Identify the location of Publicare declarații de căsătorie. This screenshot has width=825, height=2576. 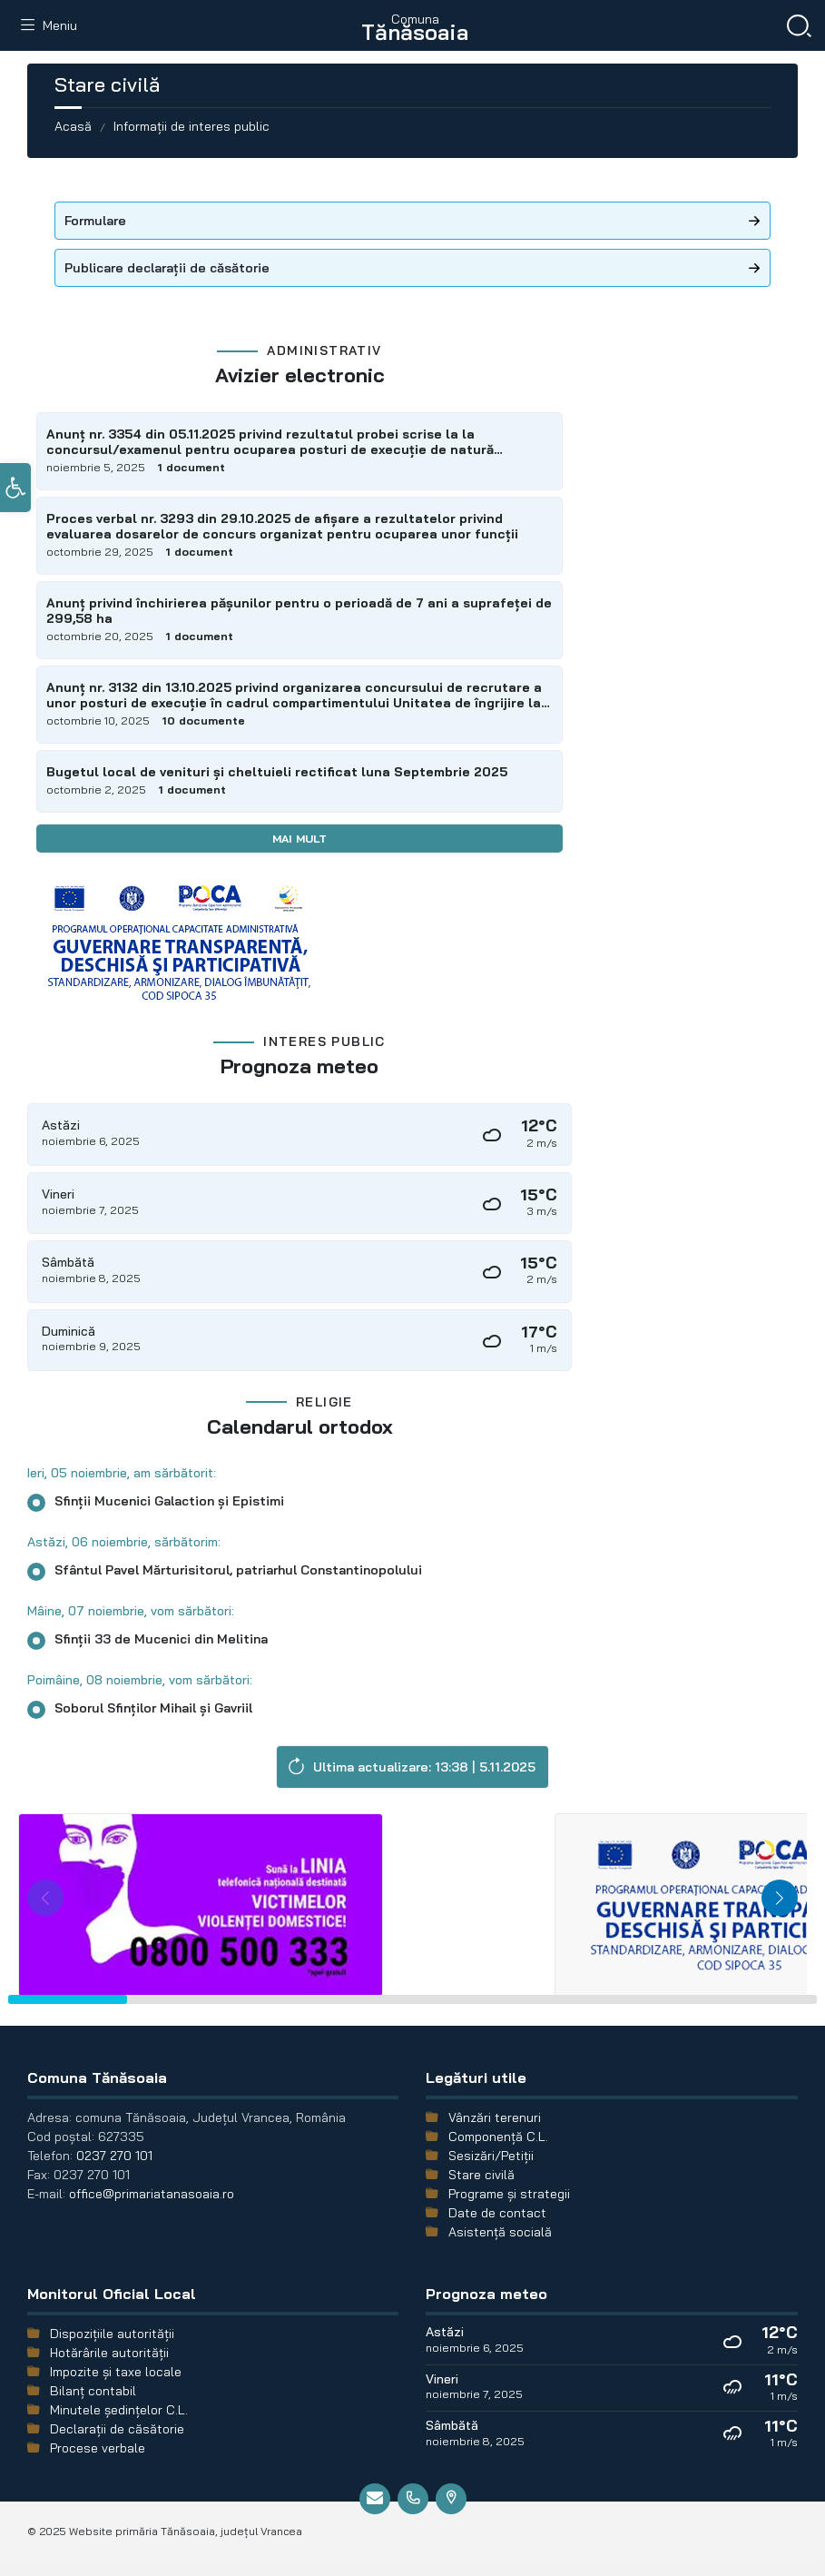
(167, 268).